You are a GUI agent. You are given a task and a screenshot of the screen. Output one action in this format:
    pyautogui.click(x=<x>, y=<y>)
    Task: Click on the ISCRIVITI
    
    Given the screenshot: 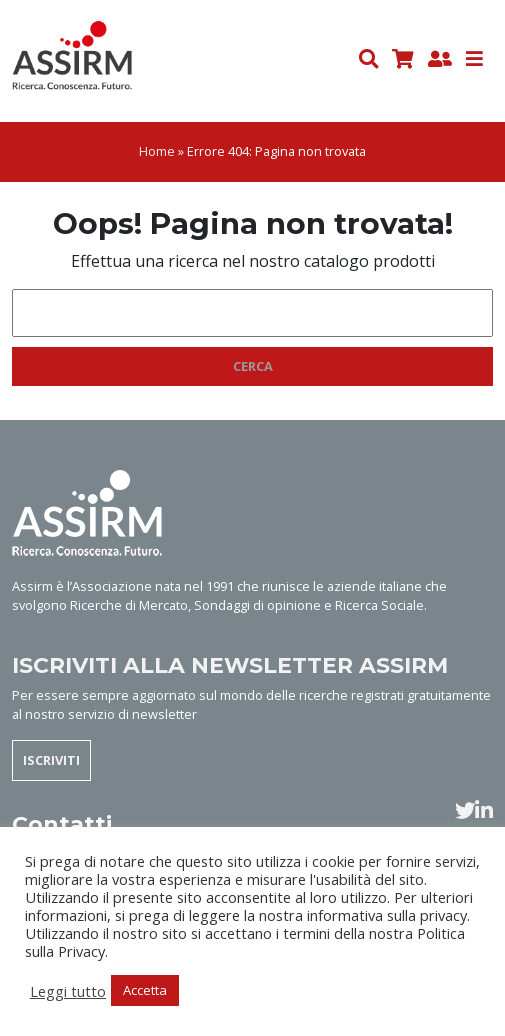 What is the action you would take?
    pyautogui.click(x=51, y=760)
    